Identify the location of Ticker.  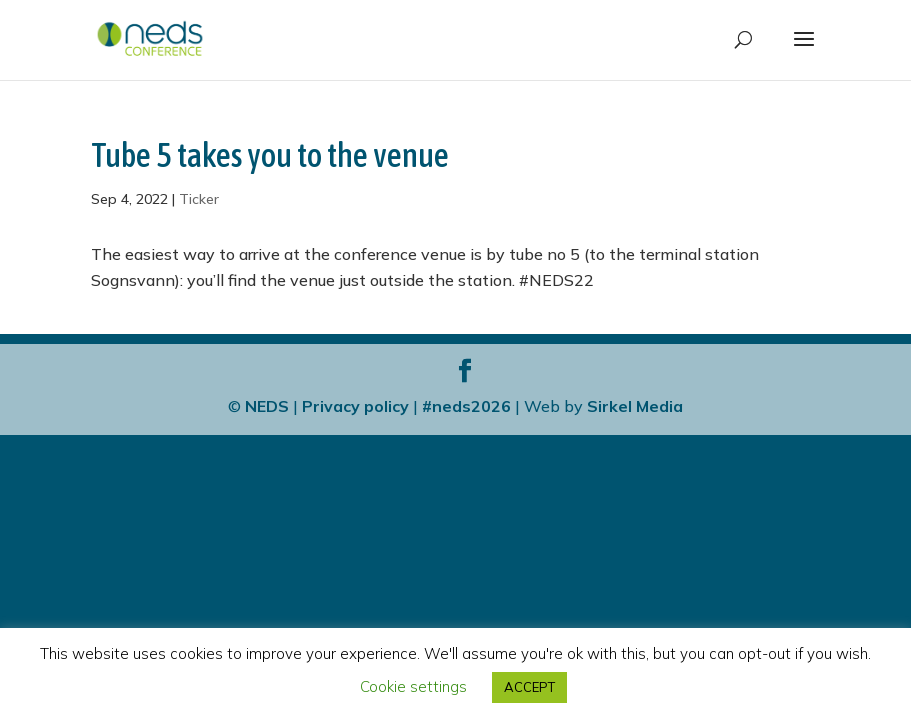
(199, 199).